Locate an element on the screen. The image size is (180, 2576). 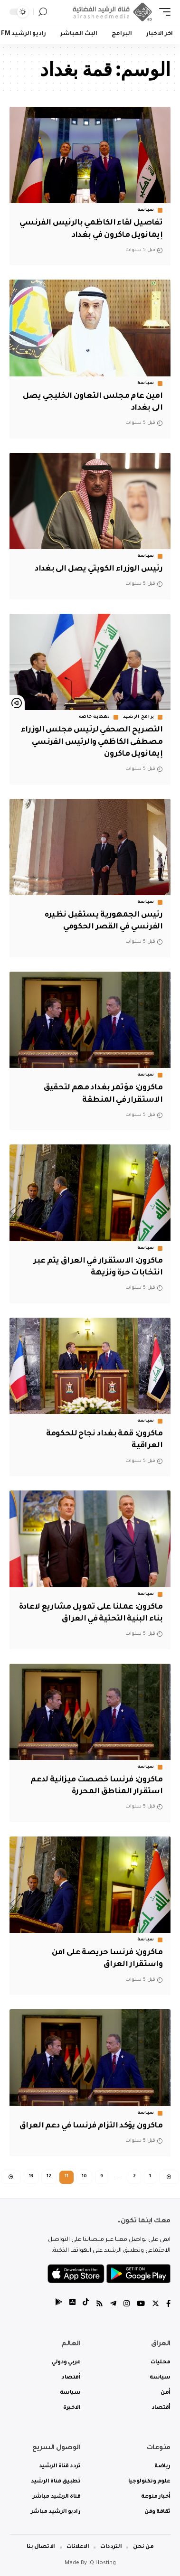
IQ Hosting is located at coordinates (102, 2563).